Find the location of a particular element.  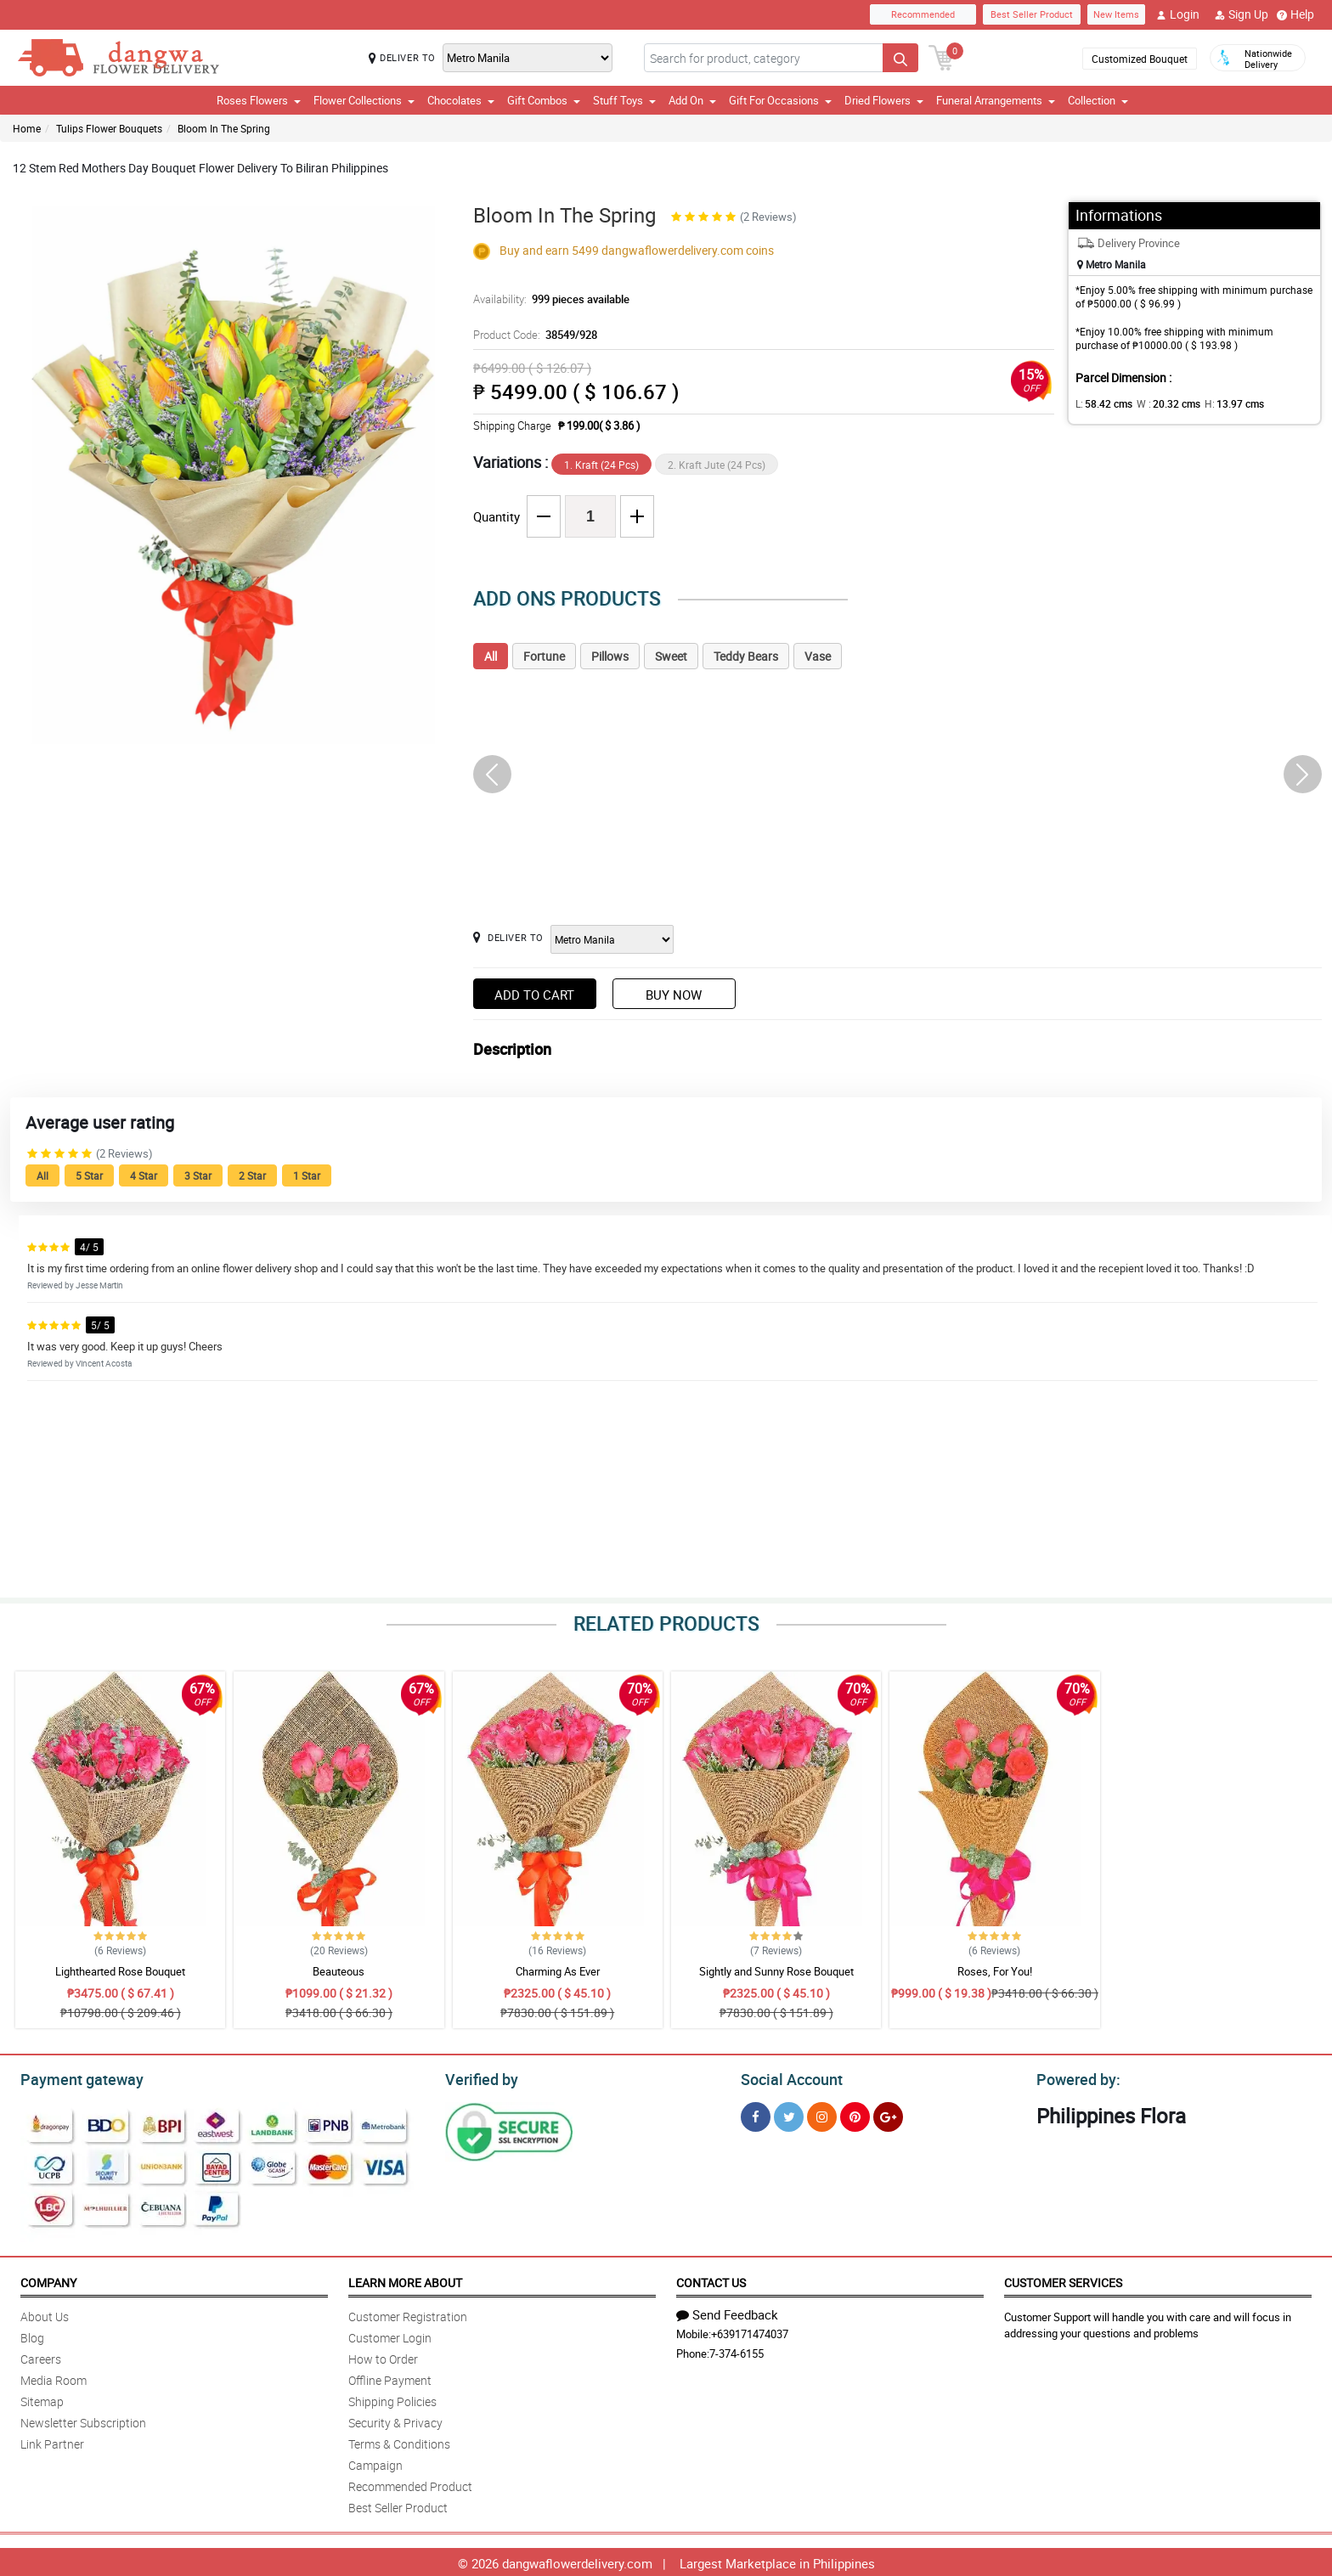

Newsletter Subscription is located at coordinates (83, 2420).